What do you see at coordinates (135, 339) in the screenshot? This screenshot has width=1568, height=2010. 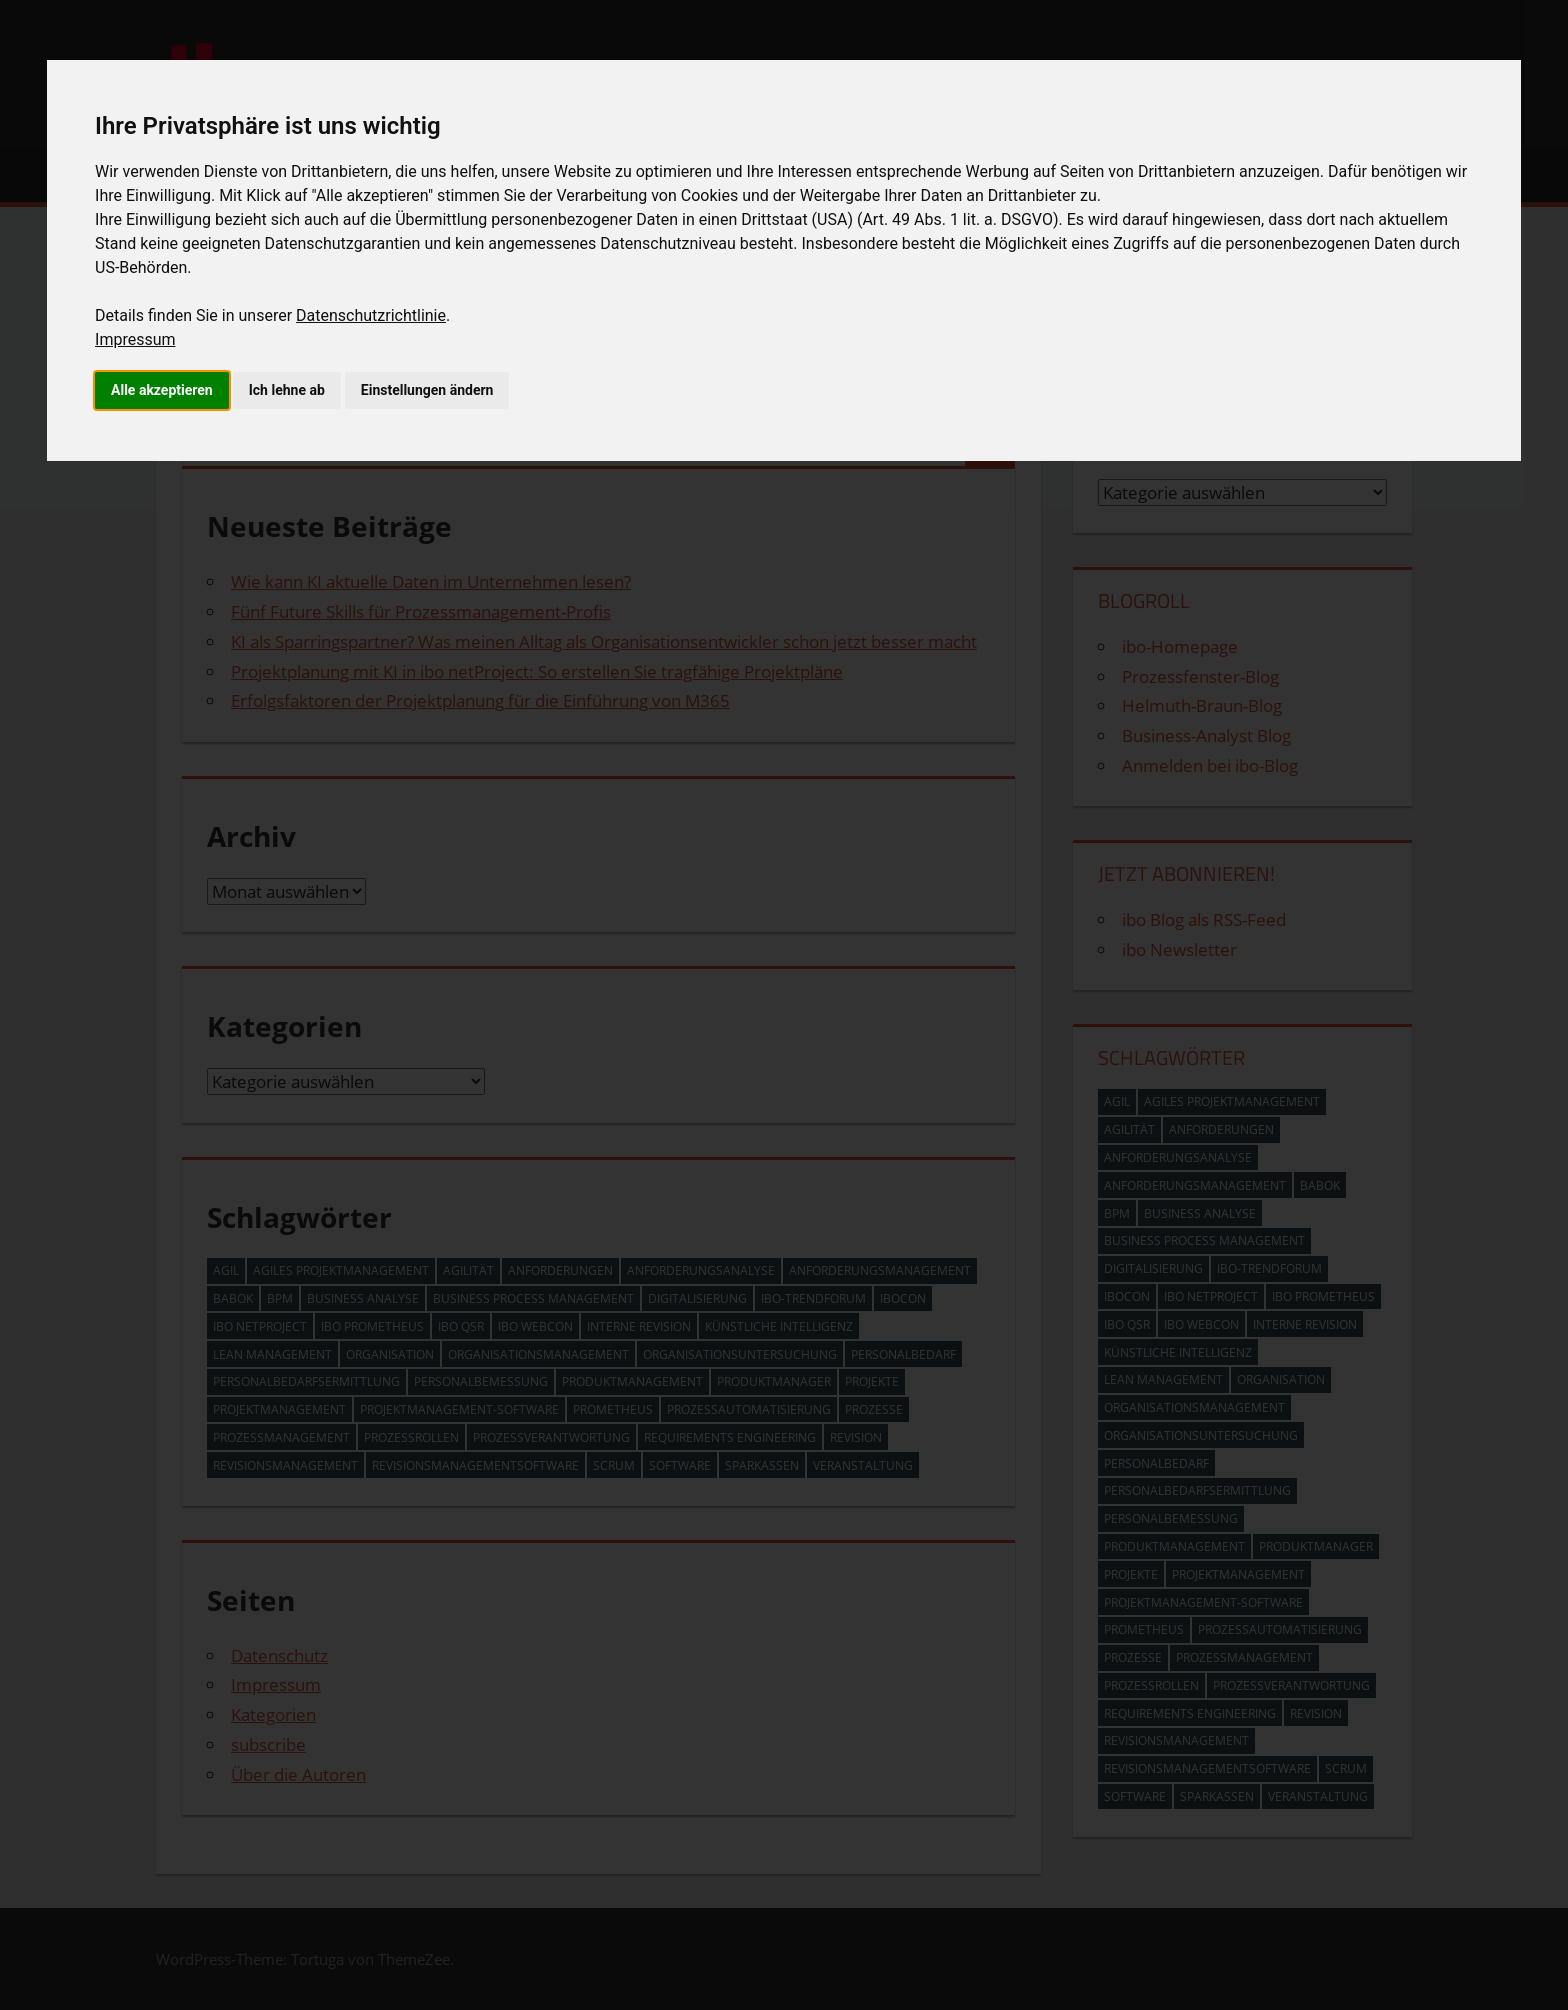 I see `Impressum` at bounding box center [135, 339].